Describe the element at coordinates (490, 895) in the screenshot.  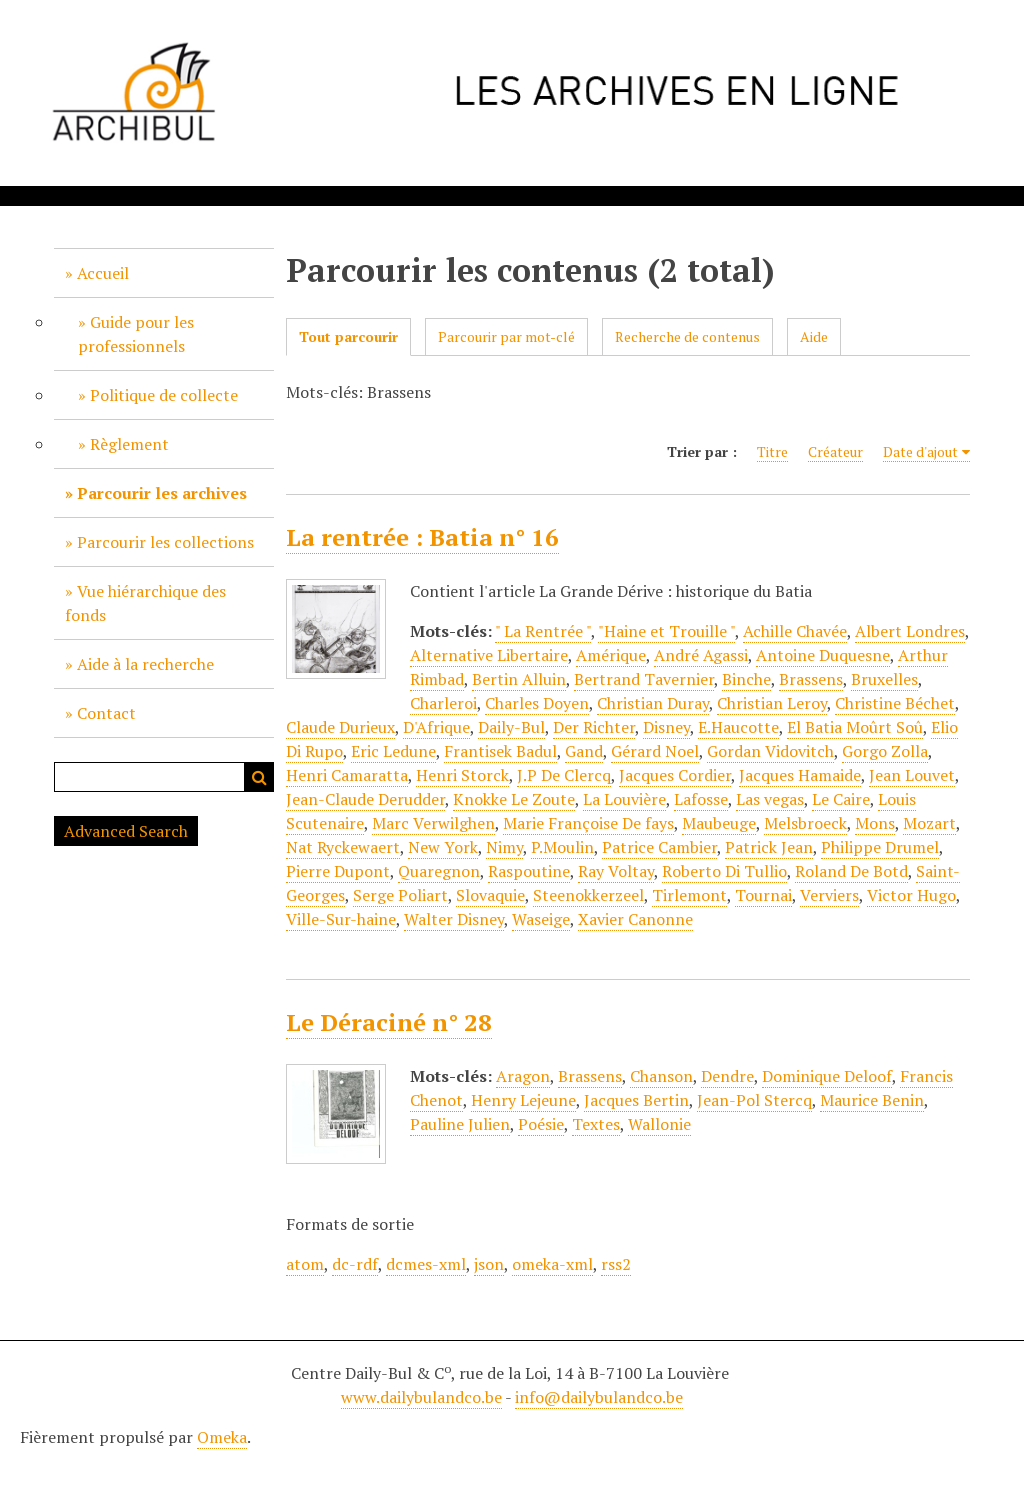
I see `Slovaquie` at that location.